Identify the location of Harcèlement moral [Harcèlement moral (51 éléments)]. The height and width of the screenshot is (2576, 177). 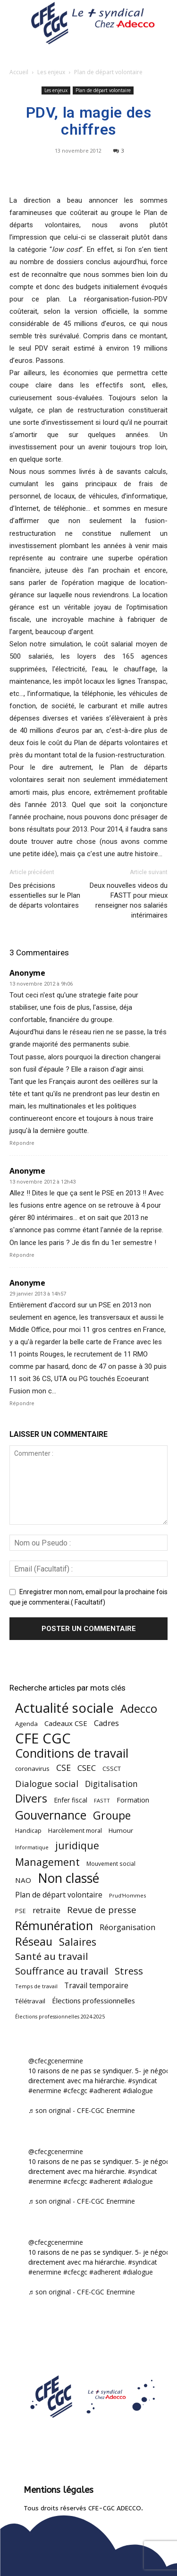
(75, 1830).